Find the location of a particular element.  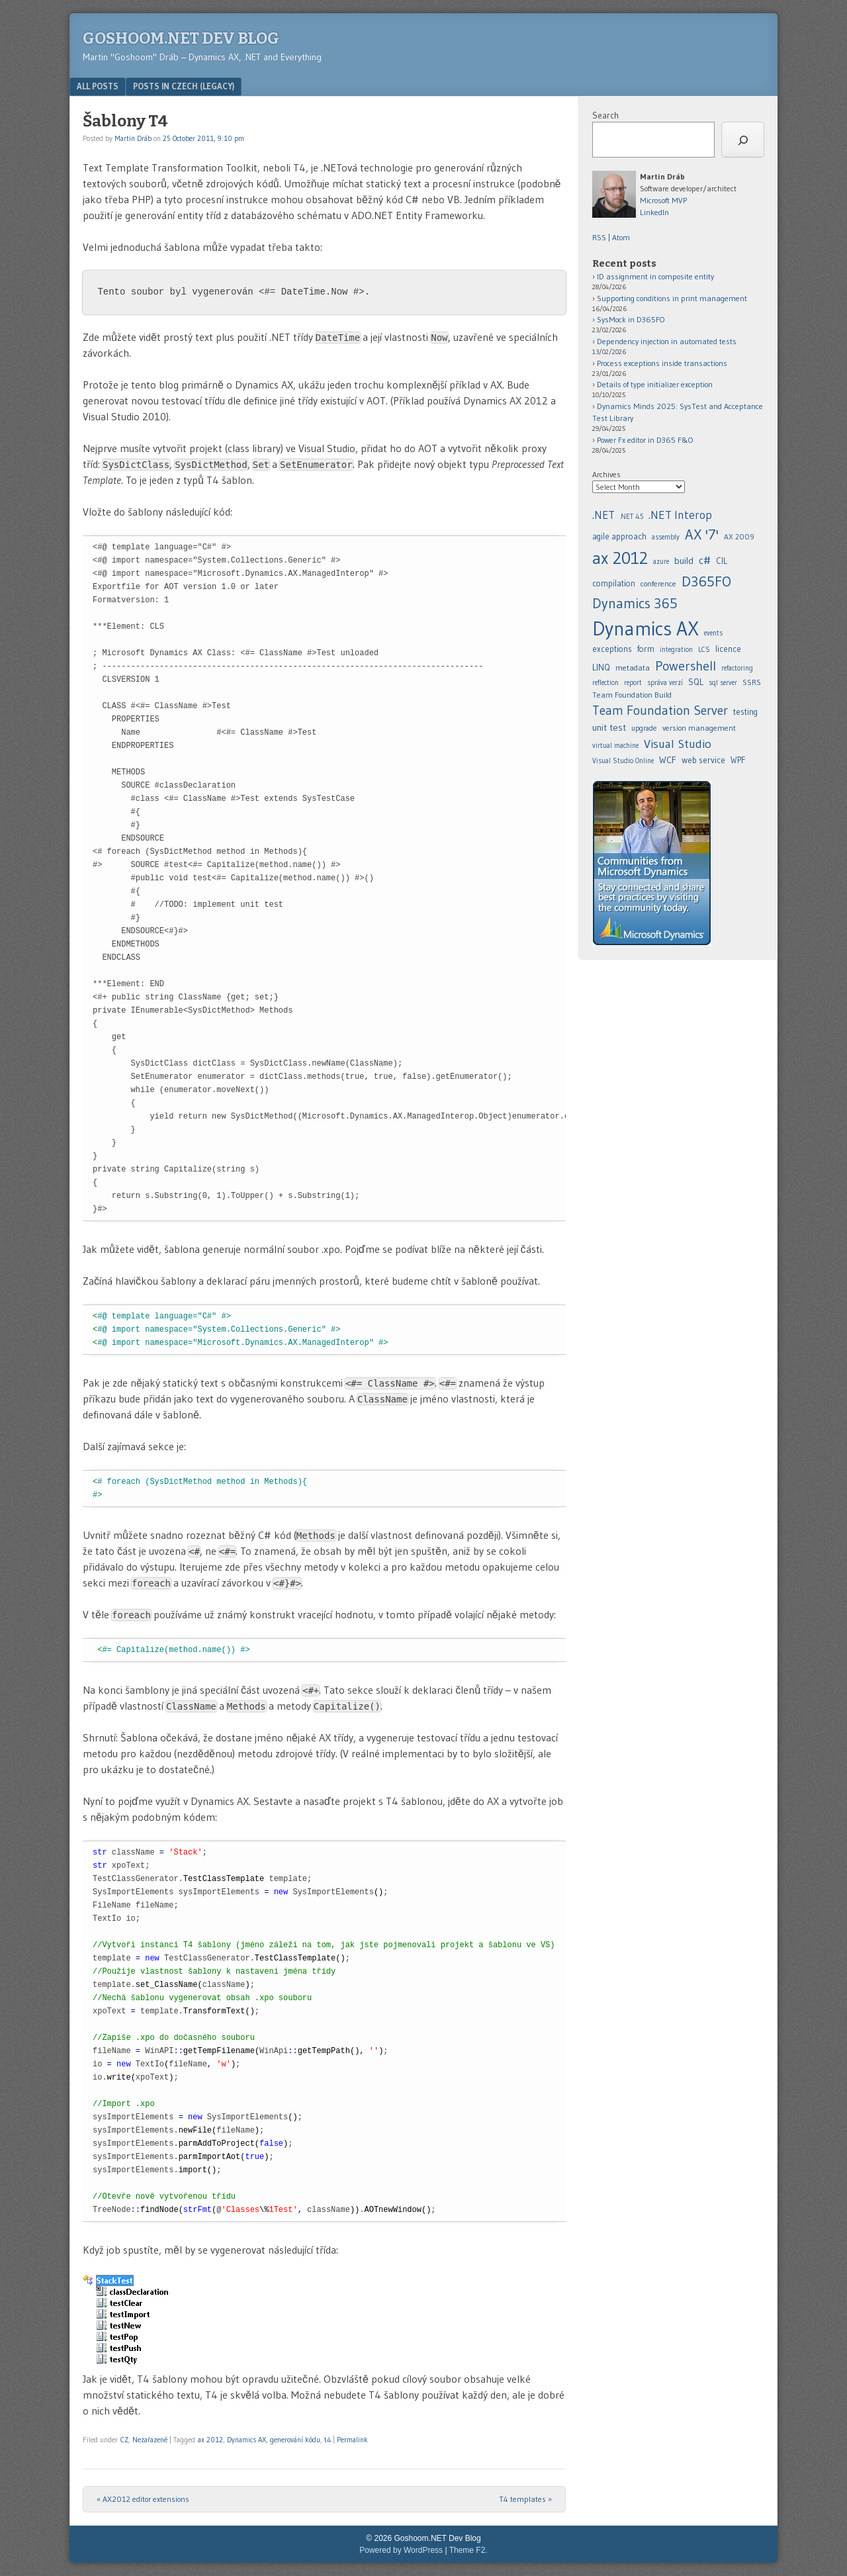

T4 templates is located at coordinates (525, 2499).